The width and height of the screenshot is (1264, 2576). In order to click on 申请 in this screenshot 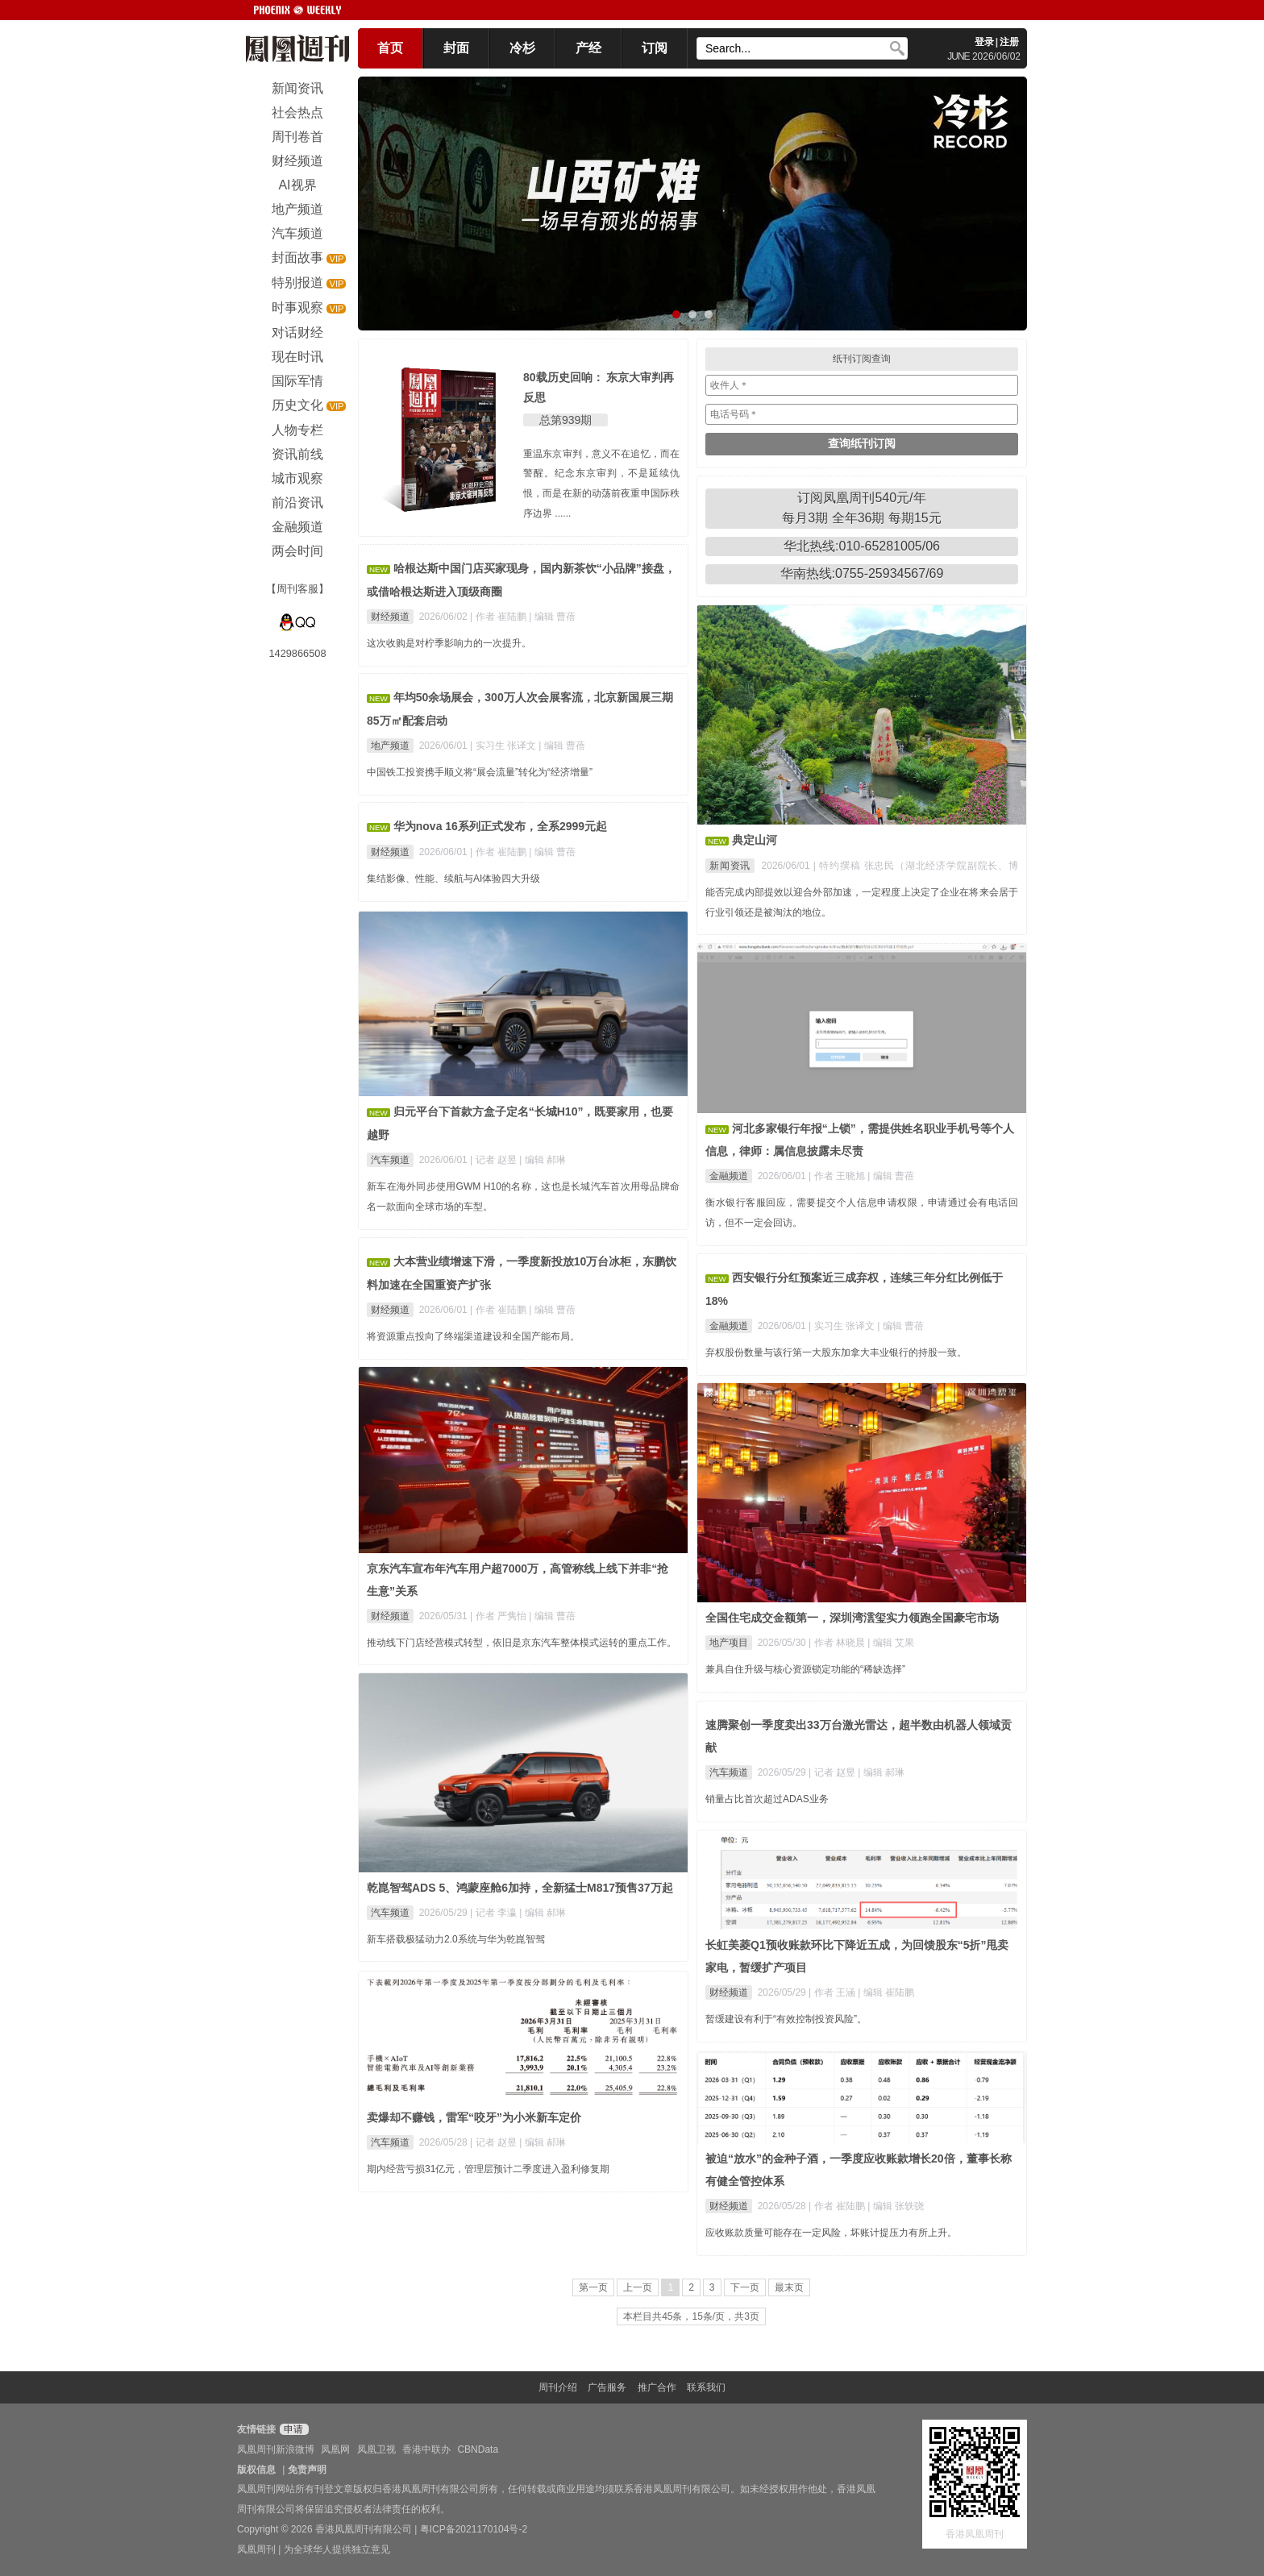, I will do `click(292, 2429)`.